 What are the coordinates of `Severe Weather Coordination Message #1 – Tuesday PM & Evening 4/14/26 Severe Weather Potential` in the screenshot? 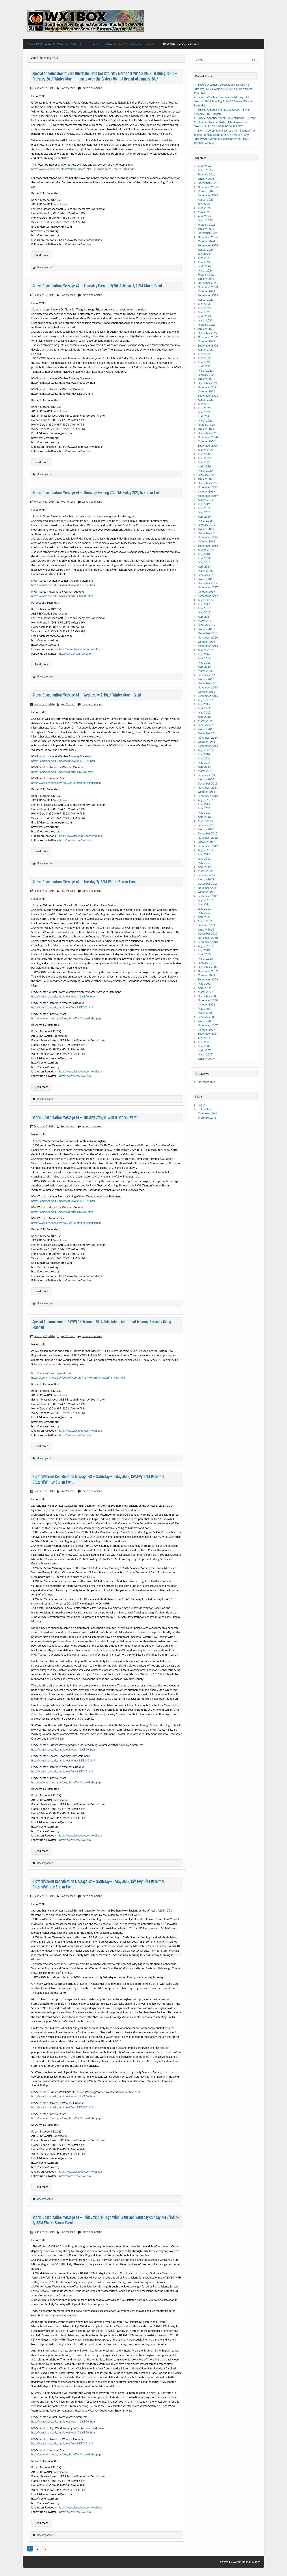 It's located at (223, 101).